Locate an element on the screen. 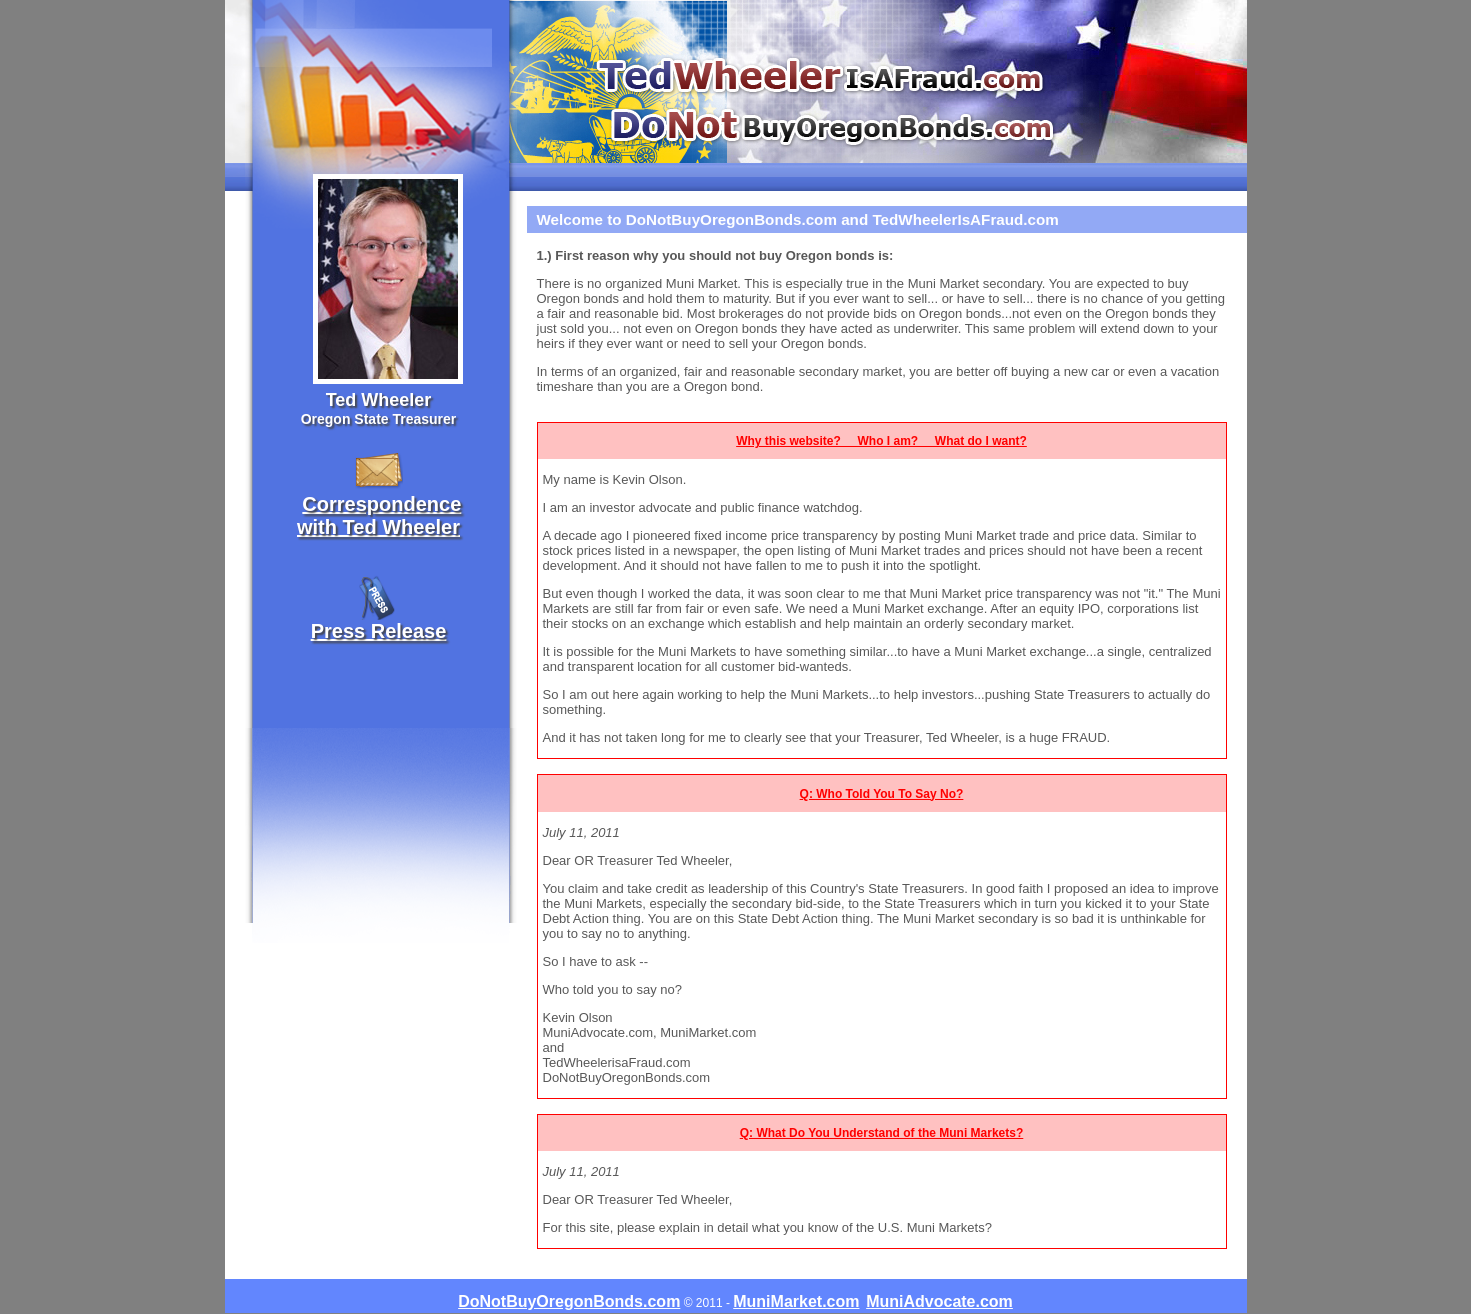 This screenshot has width=1471, height=1314. Press Release is located at coordinates (379, 631).